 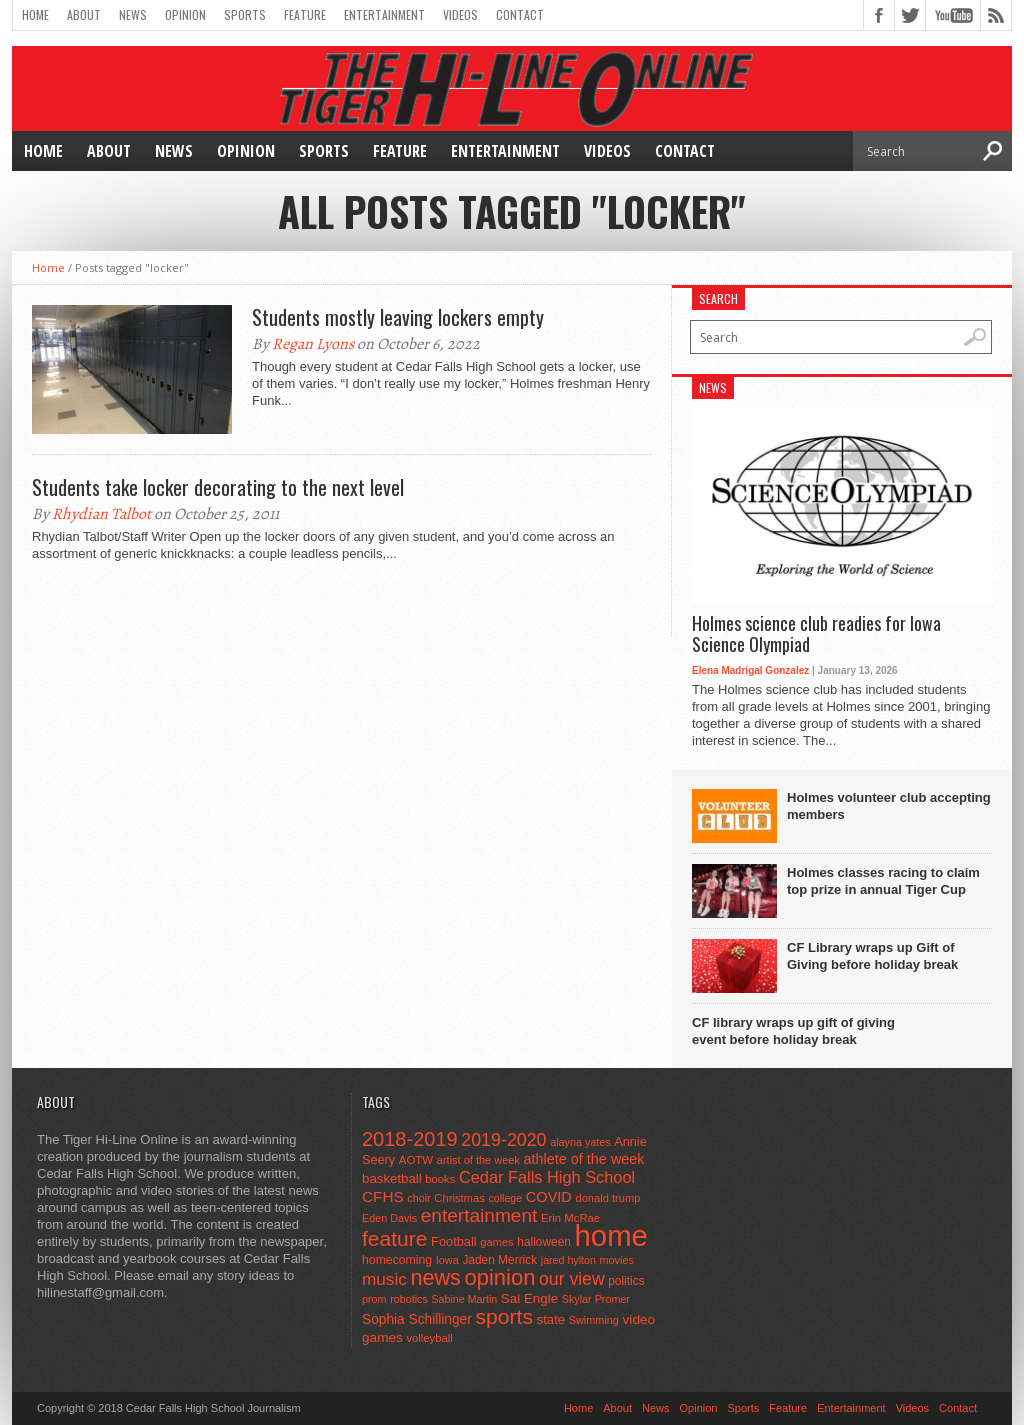 I want to click on Jaden Merrick [Jaden Merrick (51 items)], so click(x=499, y=1260).